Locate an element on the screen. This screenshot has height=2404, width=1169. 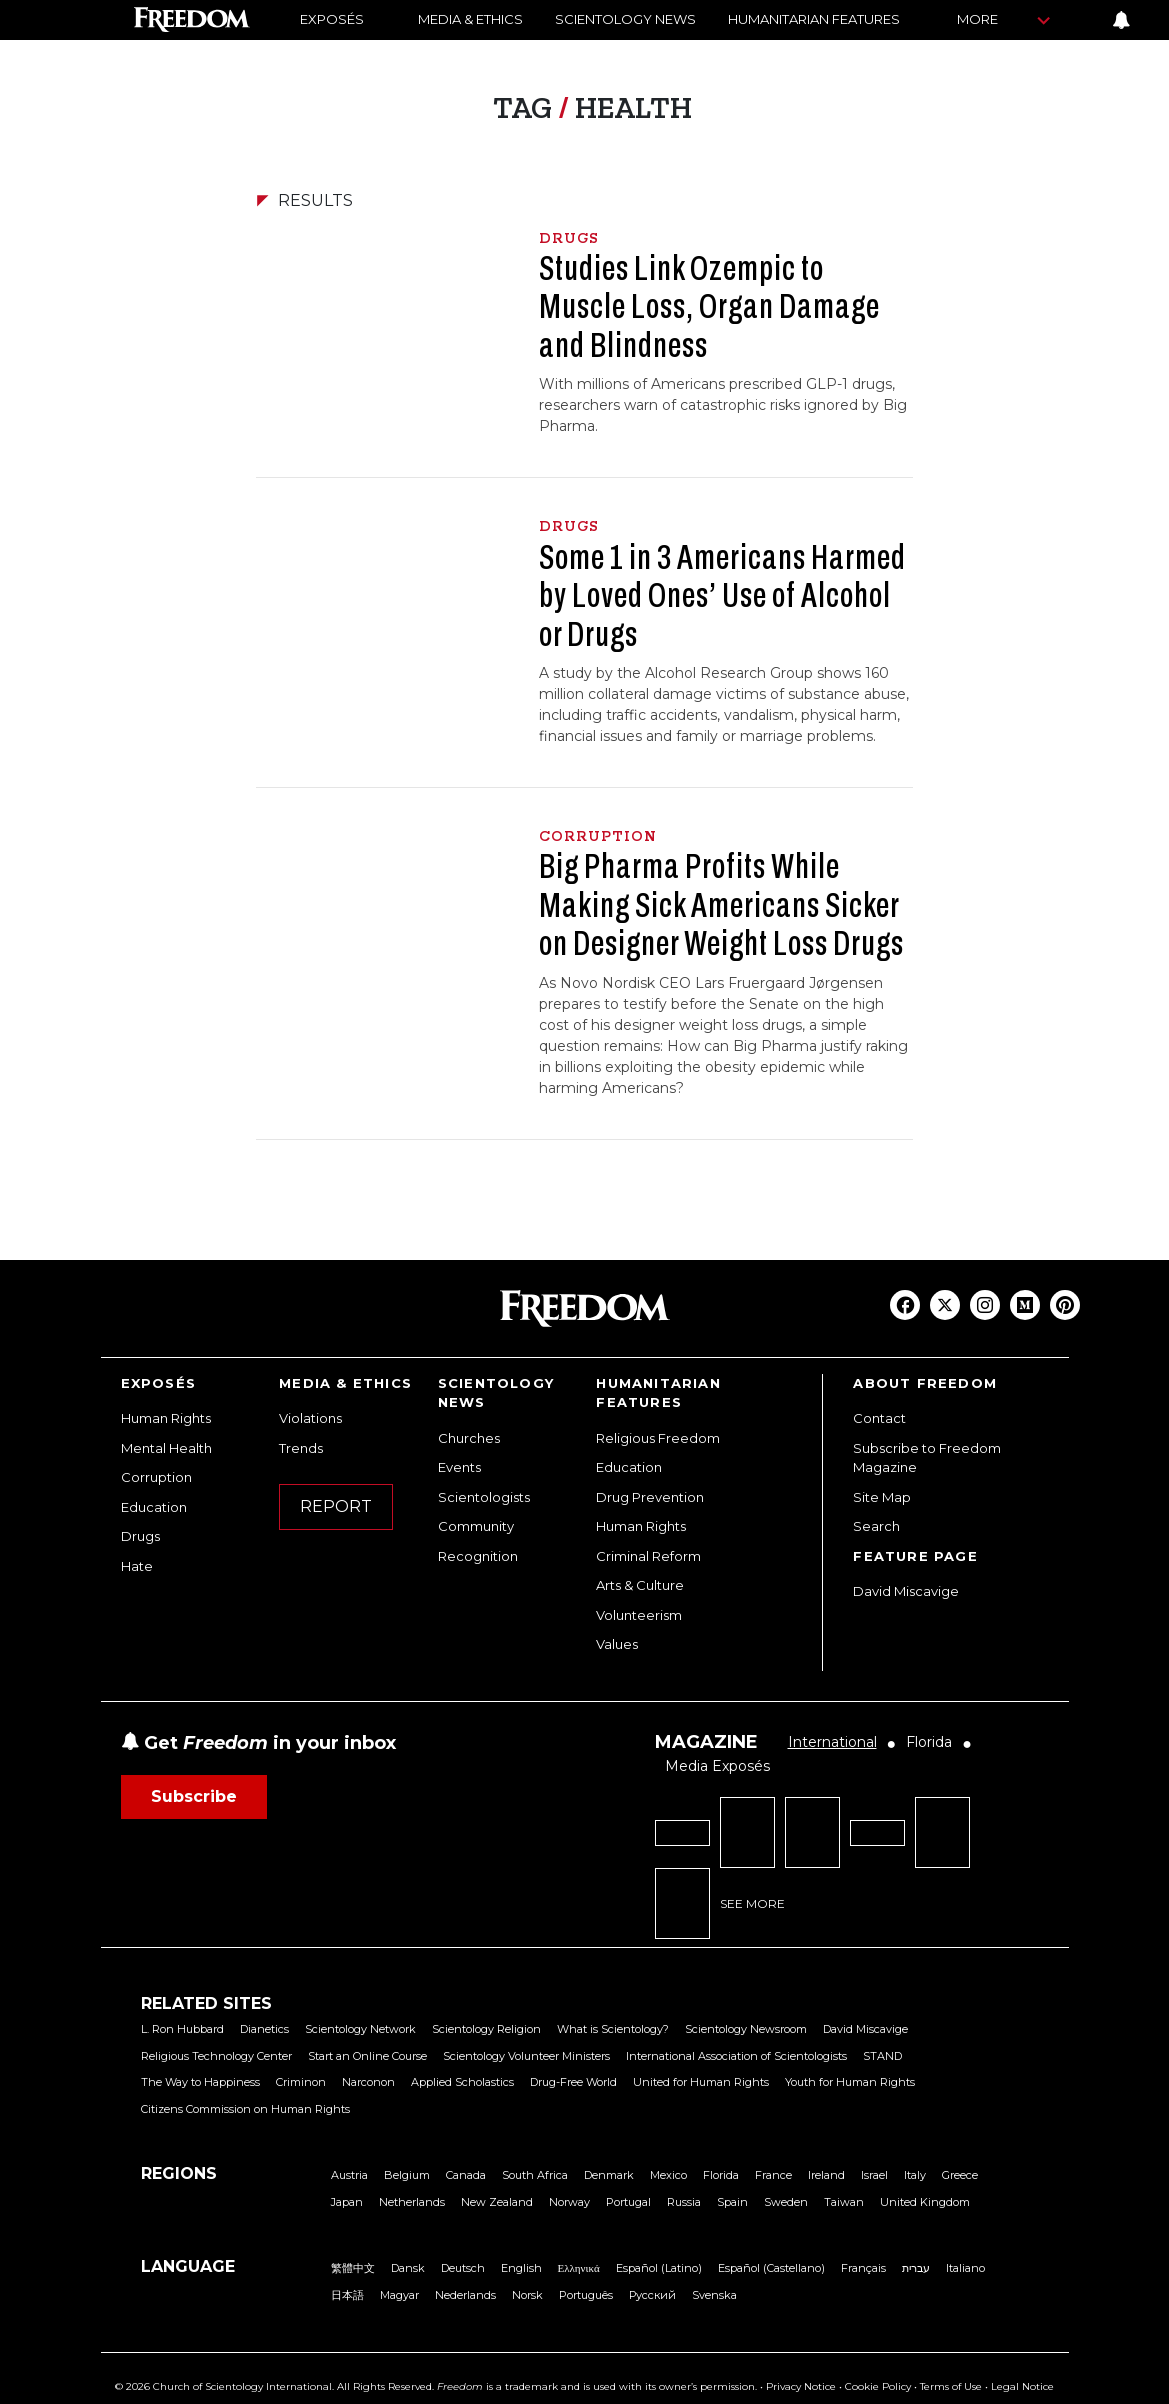
Recognition is located at coordinates (478, 1556).